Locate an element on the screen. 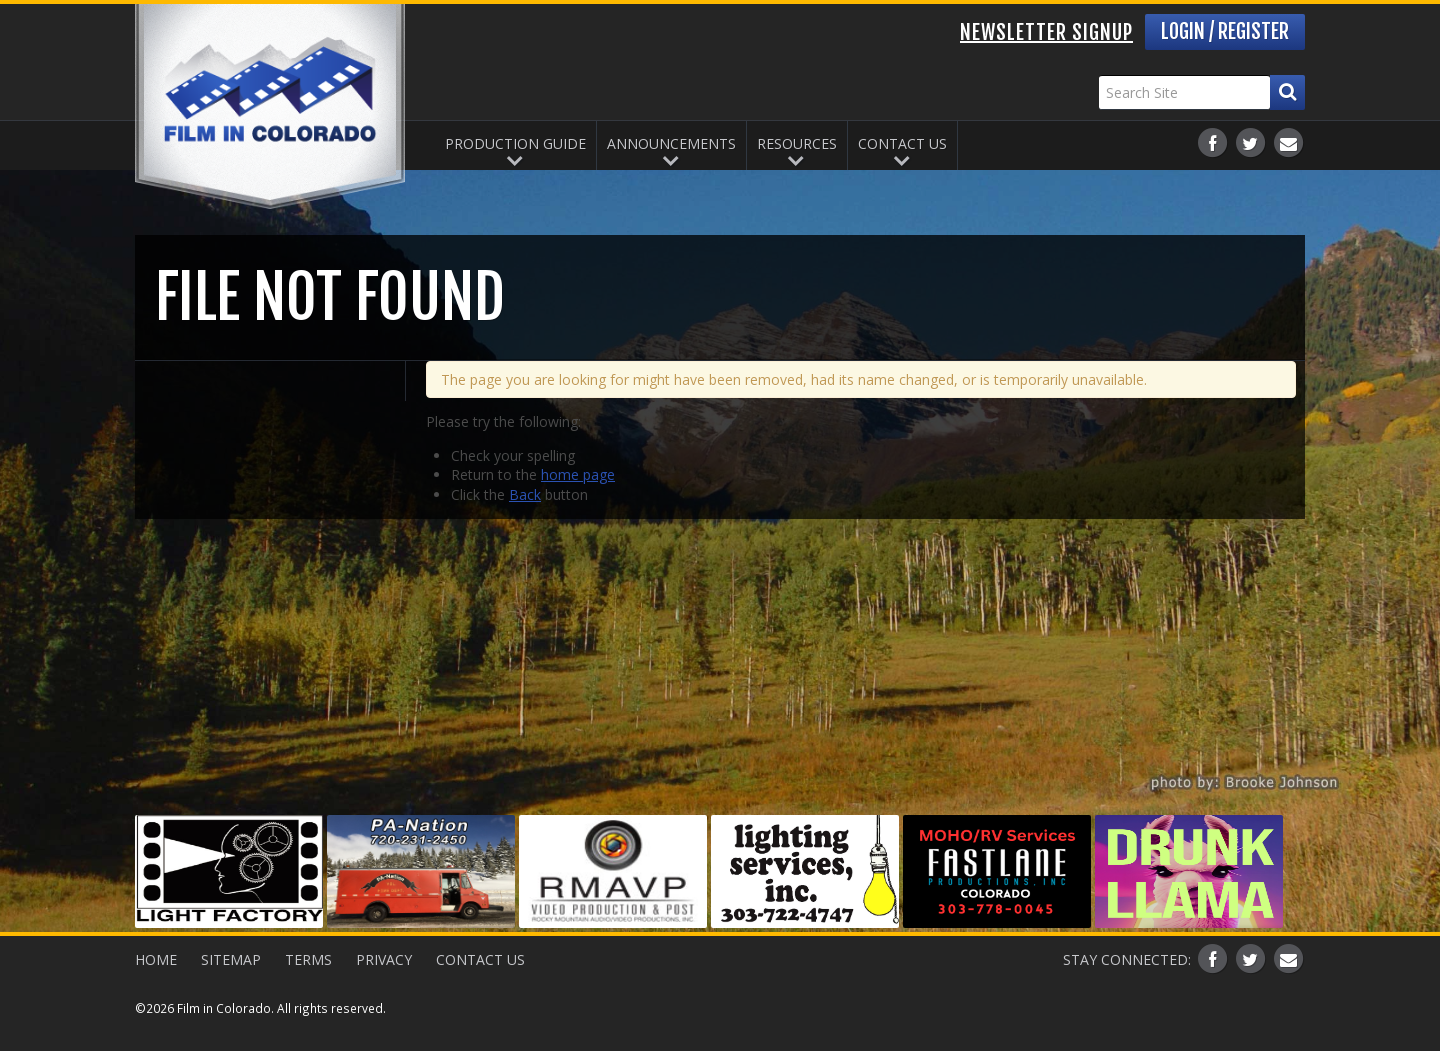  Newsletter Signup is located at coordinates (1046, 32).